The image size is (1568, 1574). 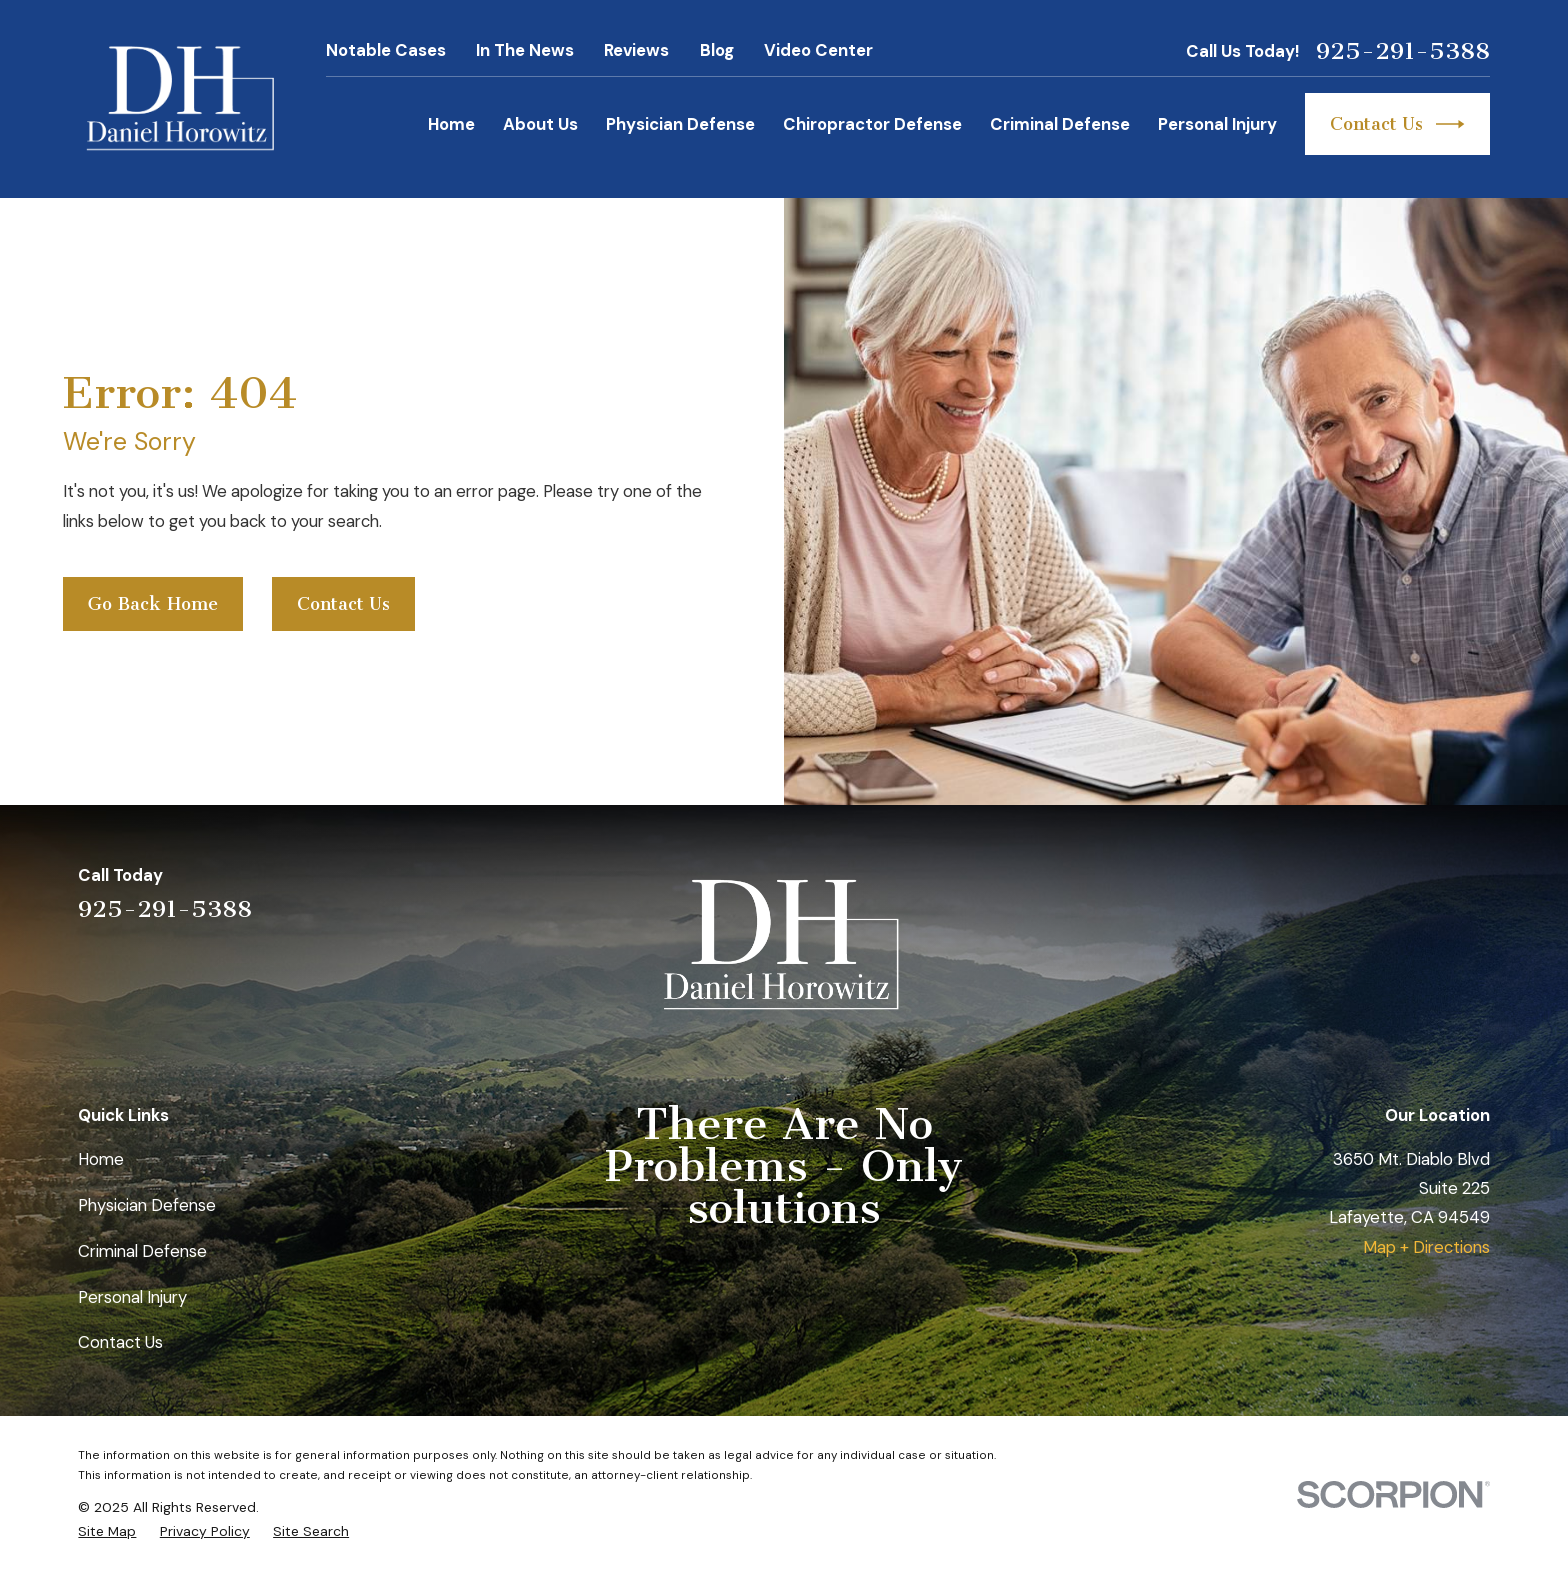 I want to click on Physician Defense, so click(x=147, y=1205).